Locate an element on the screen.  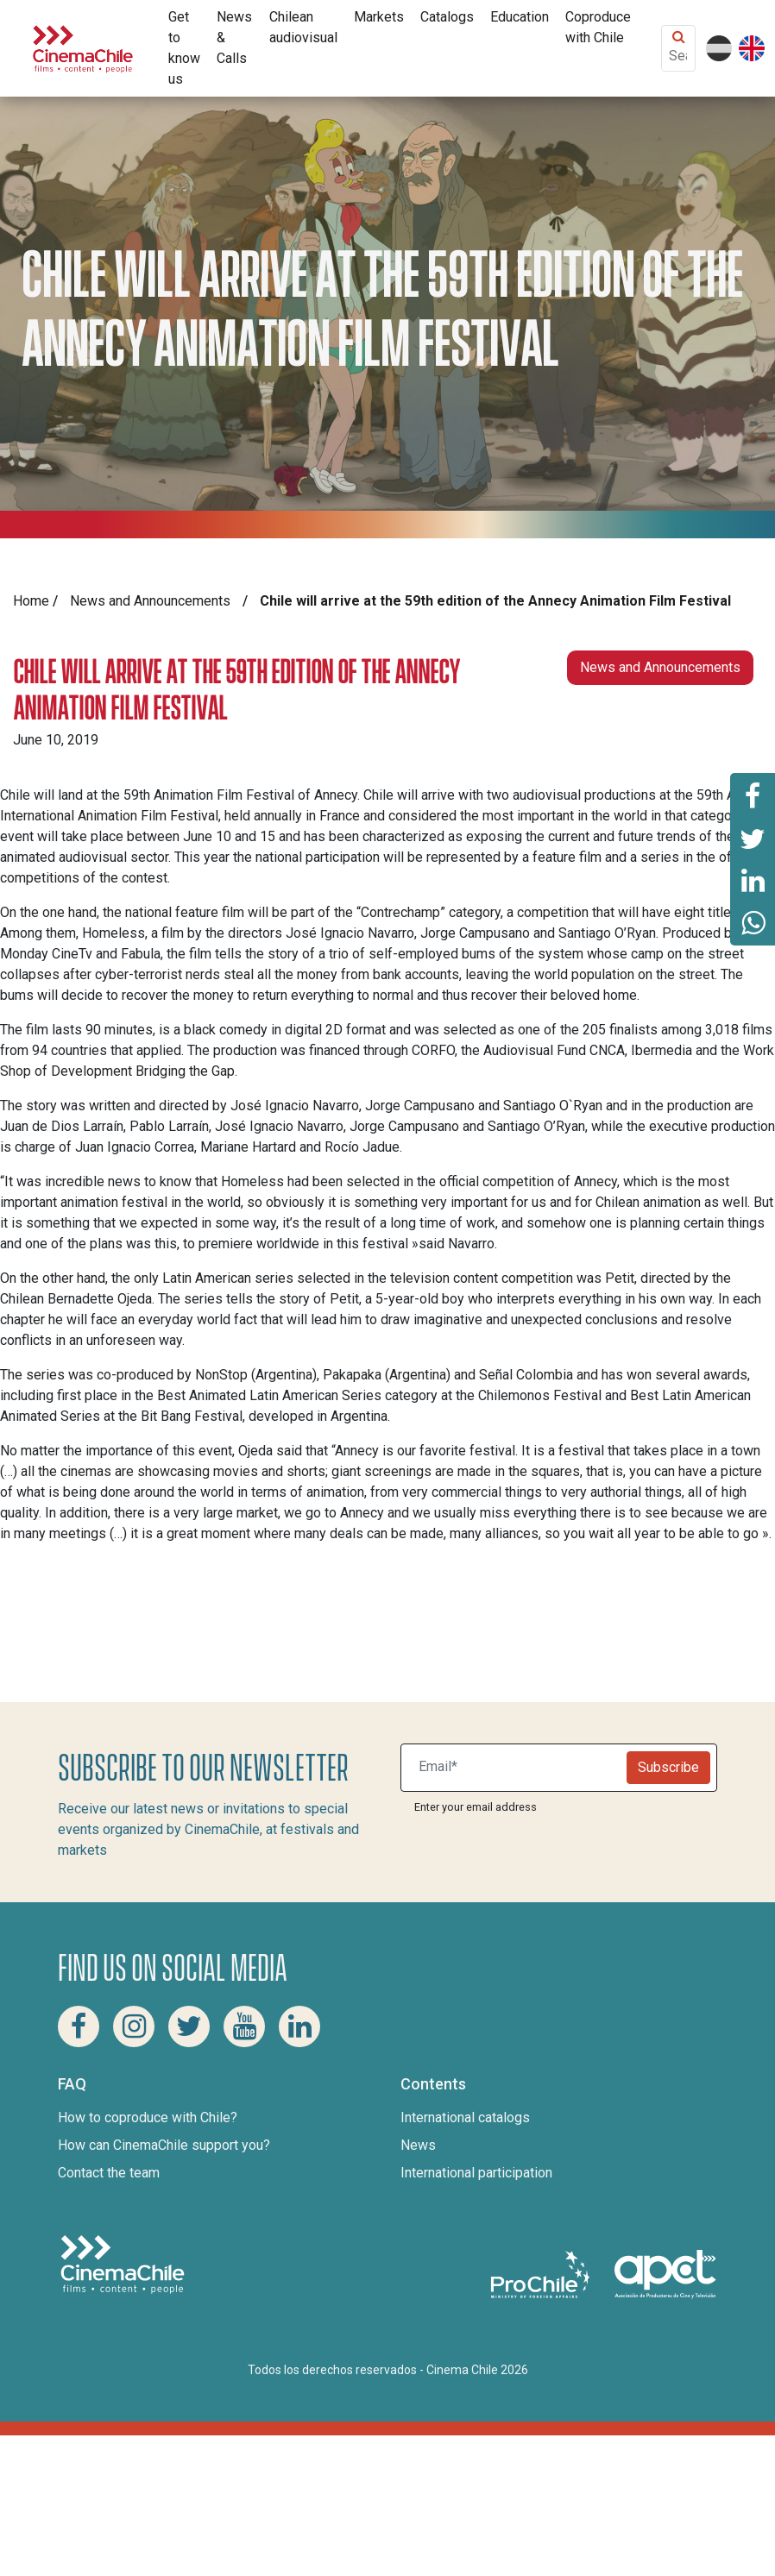
[Share this page on Facebook] is located at coordinates (752, 794).